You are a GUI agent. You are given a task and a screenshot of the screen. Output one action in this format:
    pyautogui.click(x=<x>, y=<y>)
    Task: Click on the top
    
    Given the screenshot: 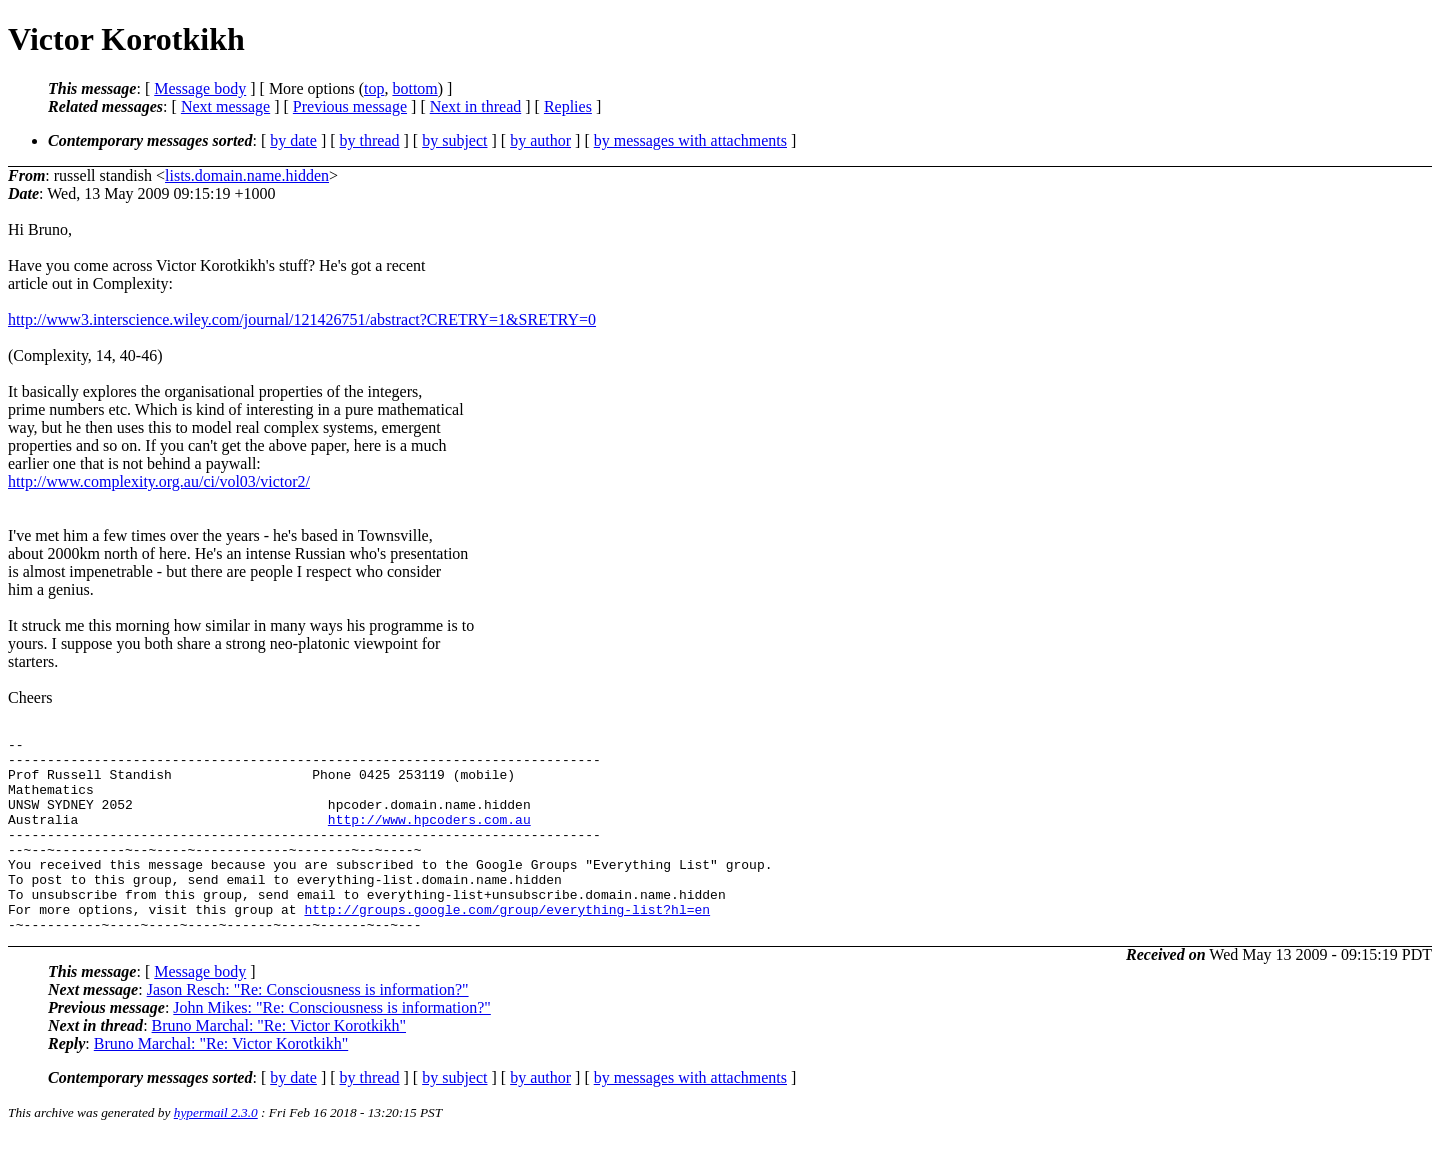 What is the action you would take?
    pyautogui.click(x=374, y=88)
    